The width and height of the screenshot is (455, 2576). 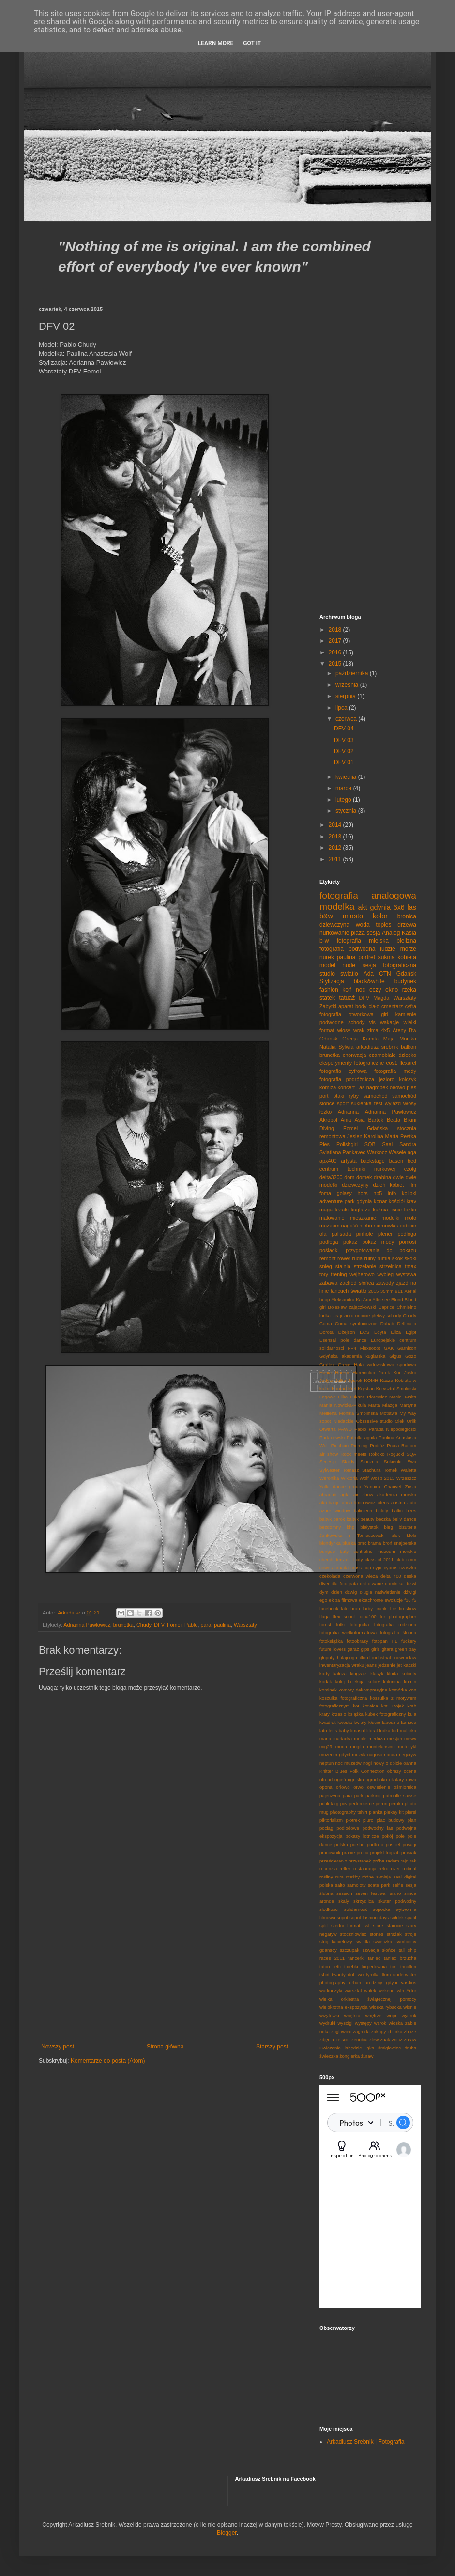 I want to click on sport, so click(x=343, y=1103).